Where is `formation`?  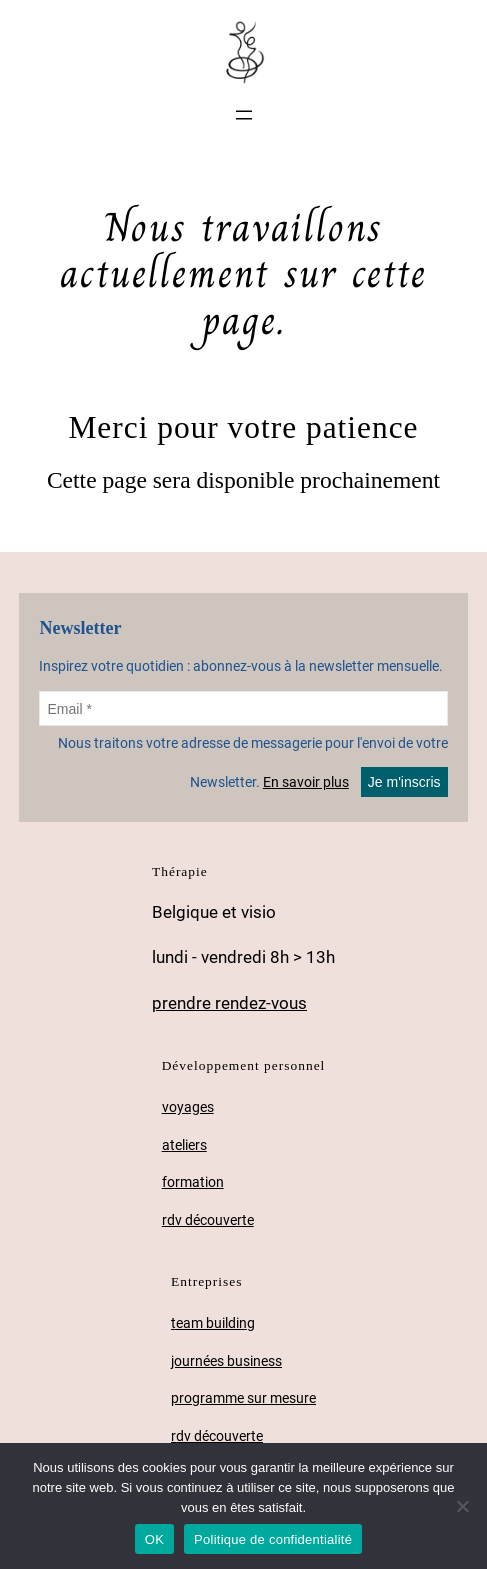
formation is located at coordinates (193, 1182).